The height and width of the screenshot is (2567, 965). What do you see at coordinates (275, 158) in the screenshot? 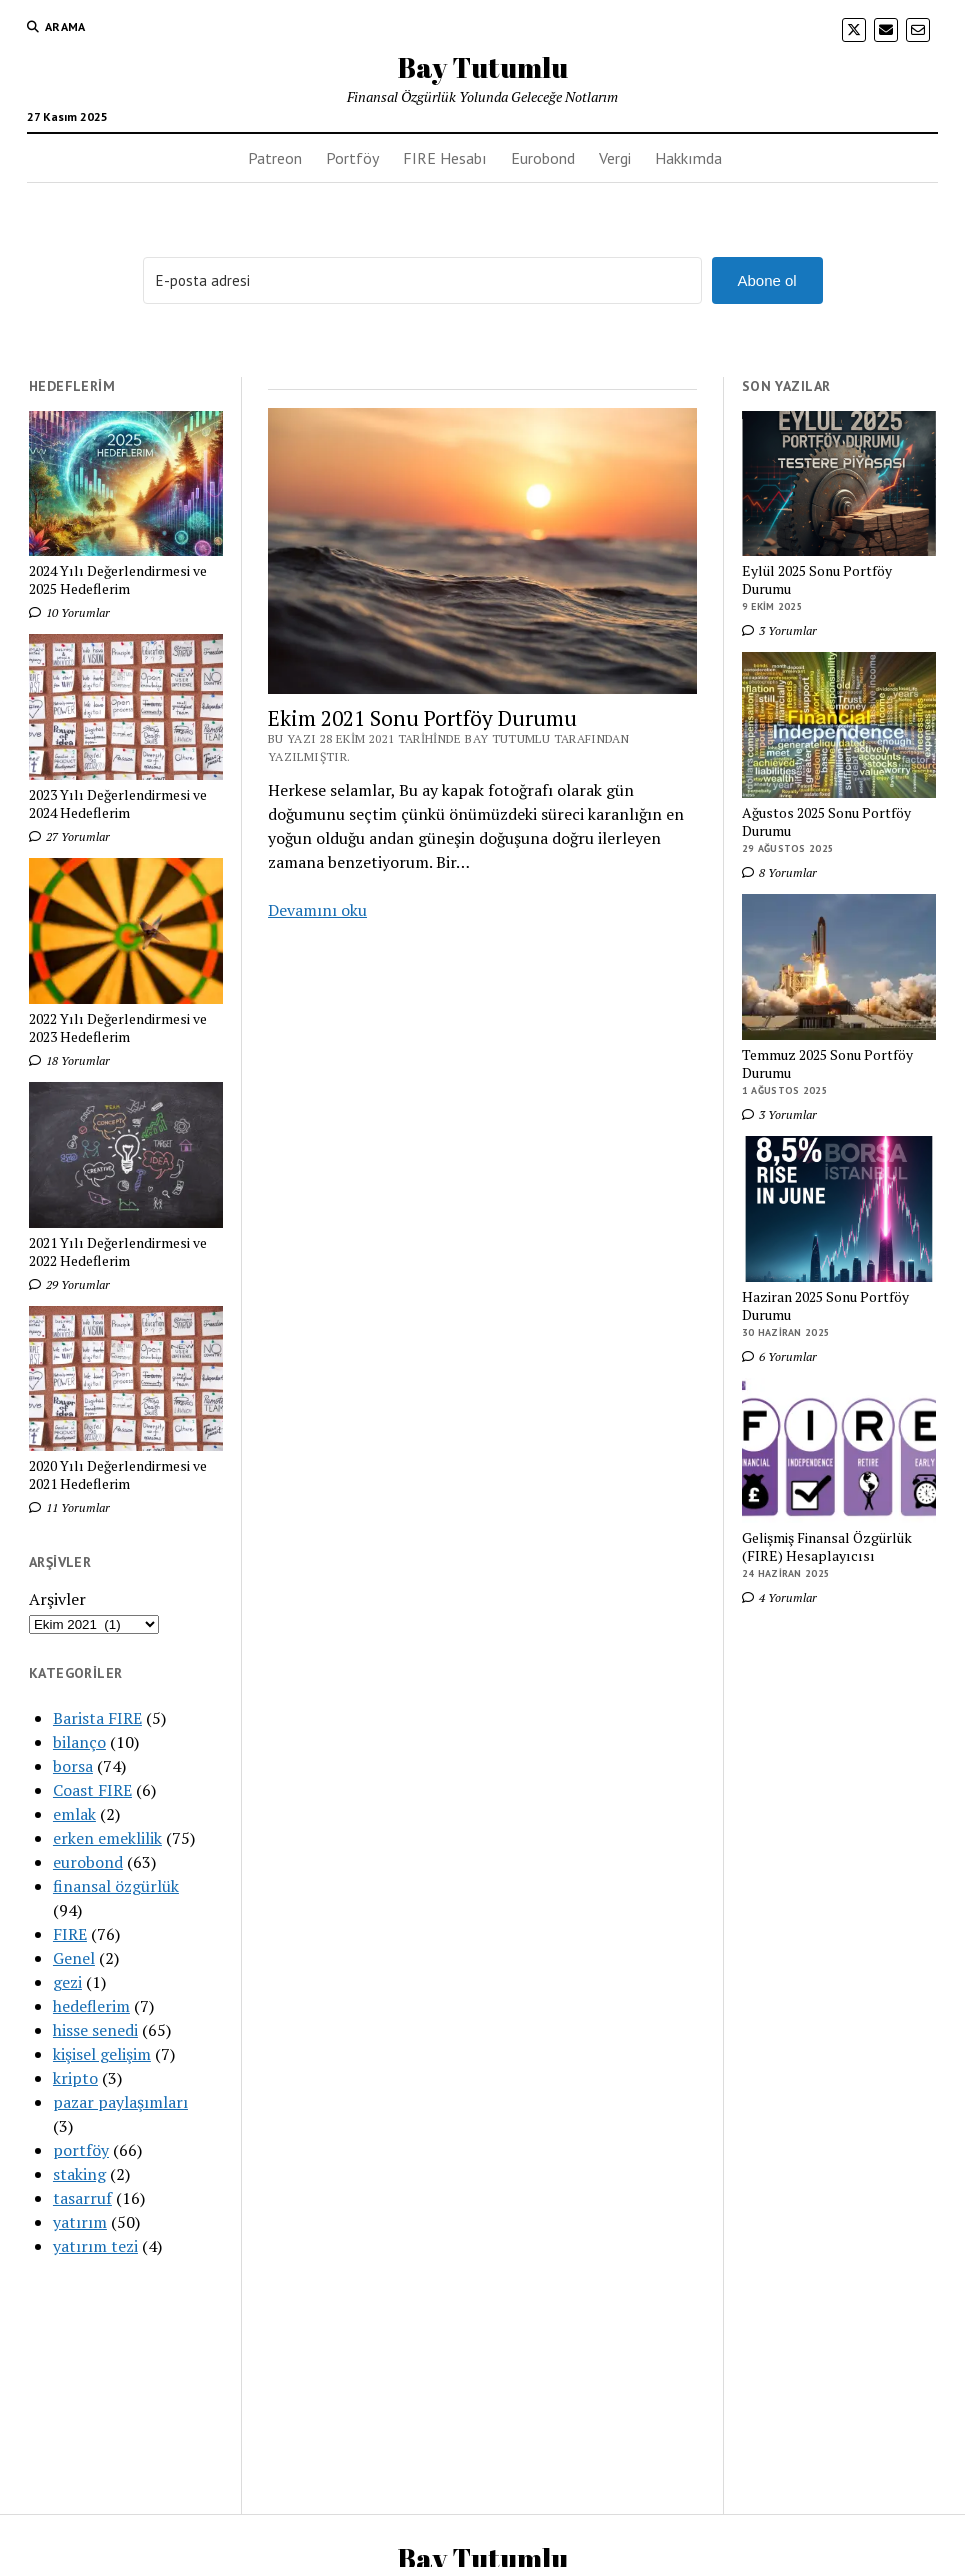
I see `Patreon` at bounding box center [275, 158].